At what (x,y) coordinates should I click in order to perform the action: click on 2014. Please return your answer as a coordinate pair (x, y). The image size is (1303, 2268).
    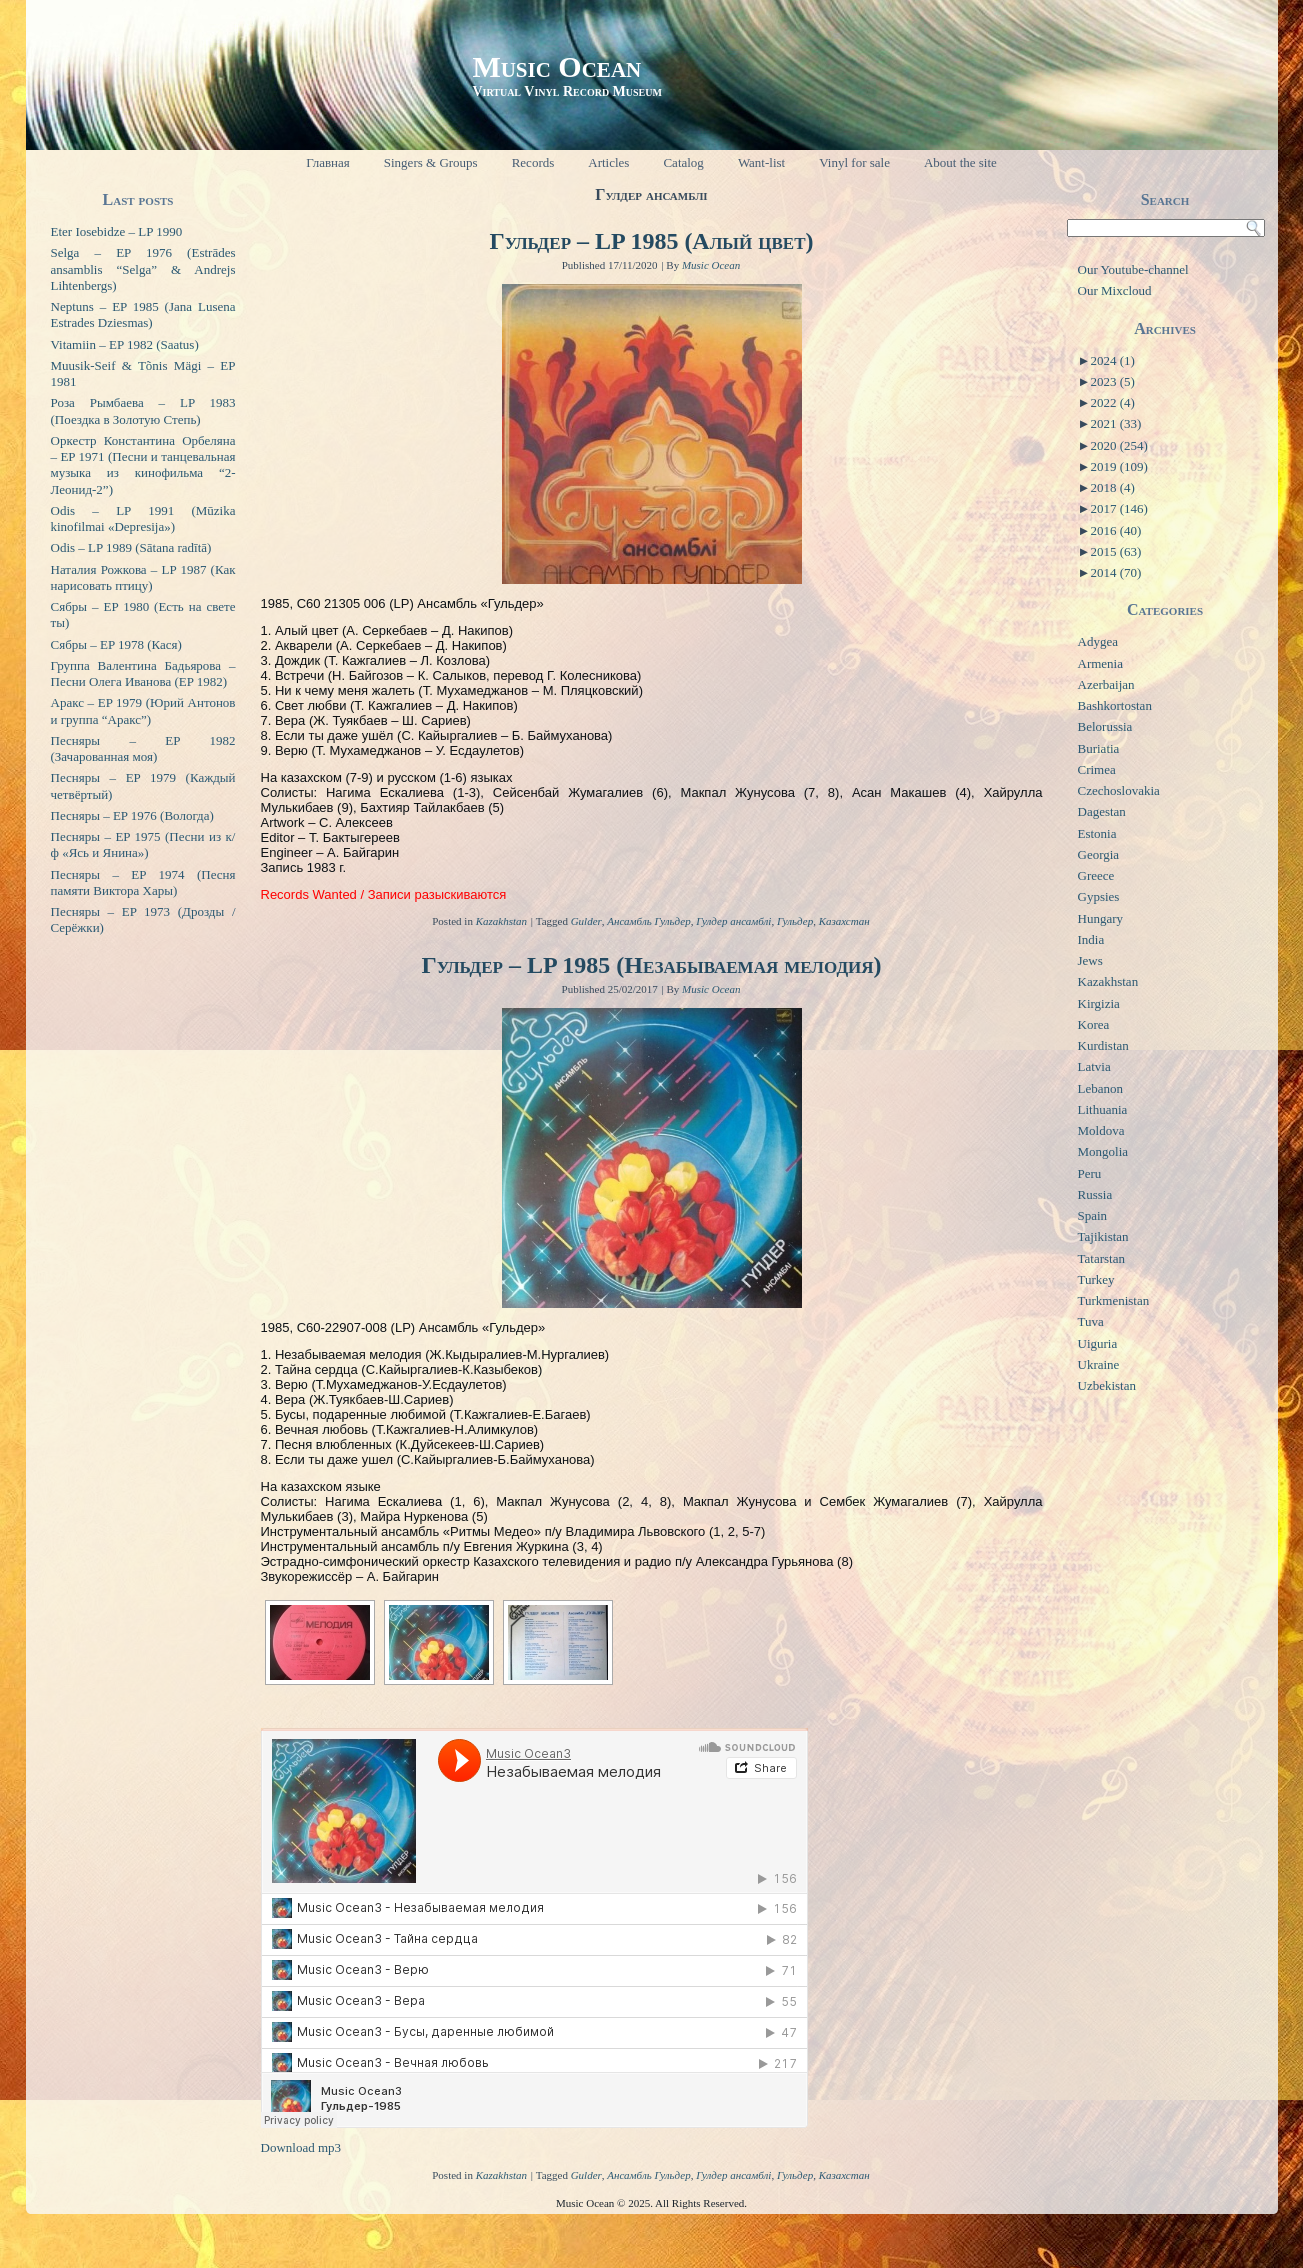
    Looking at the image, I should click on (1115, 572).